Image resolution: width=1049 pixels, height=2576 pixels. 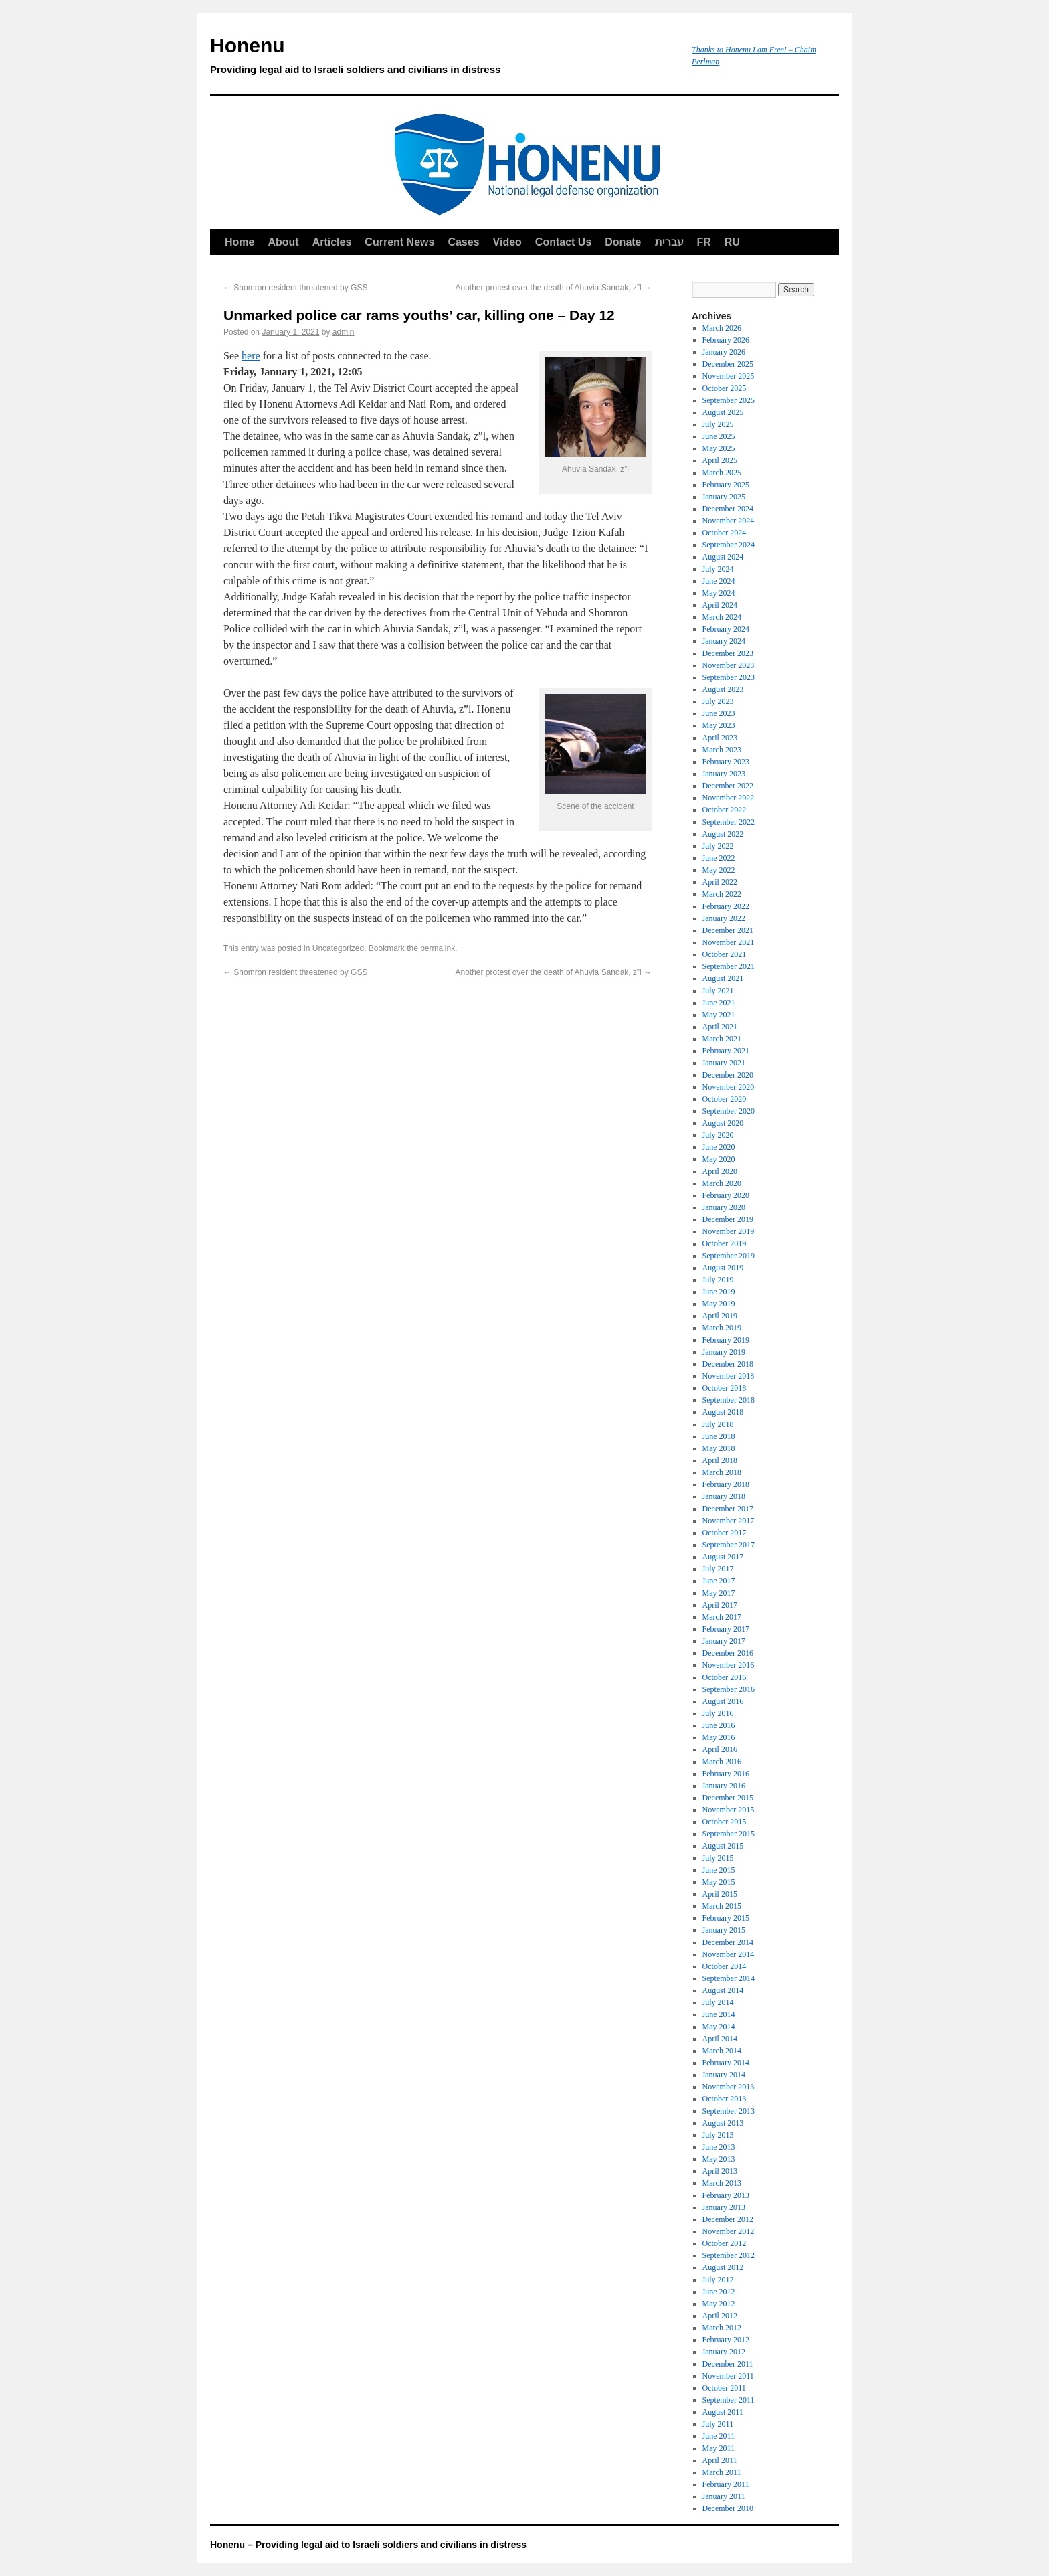 I want to click on June 2019, so click(x=718, y=1291).